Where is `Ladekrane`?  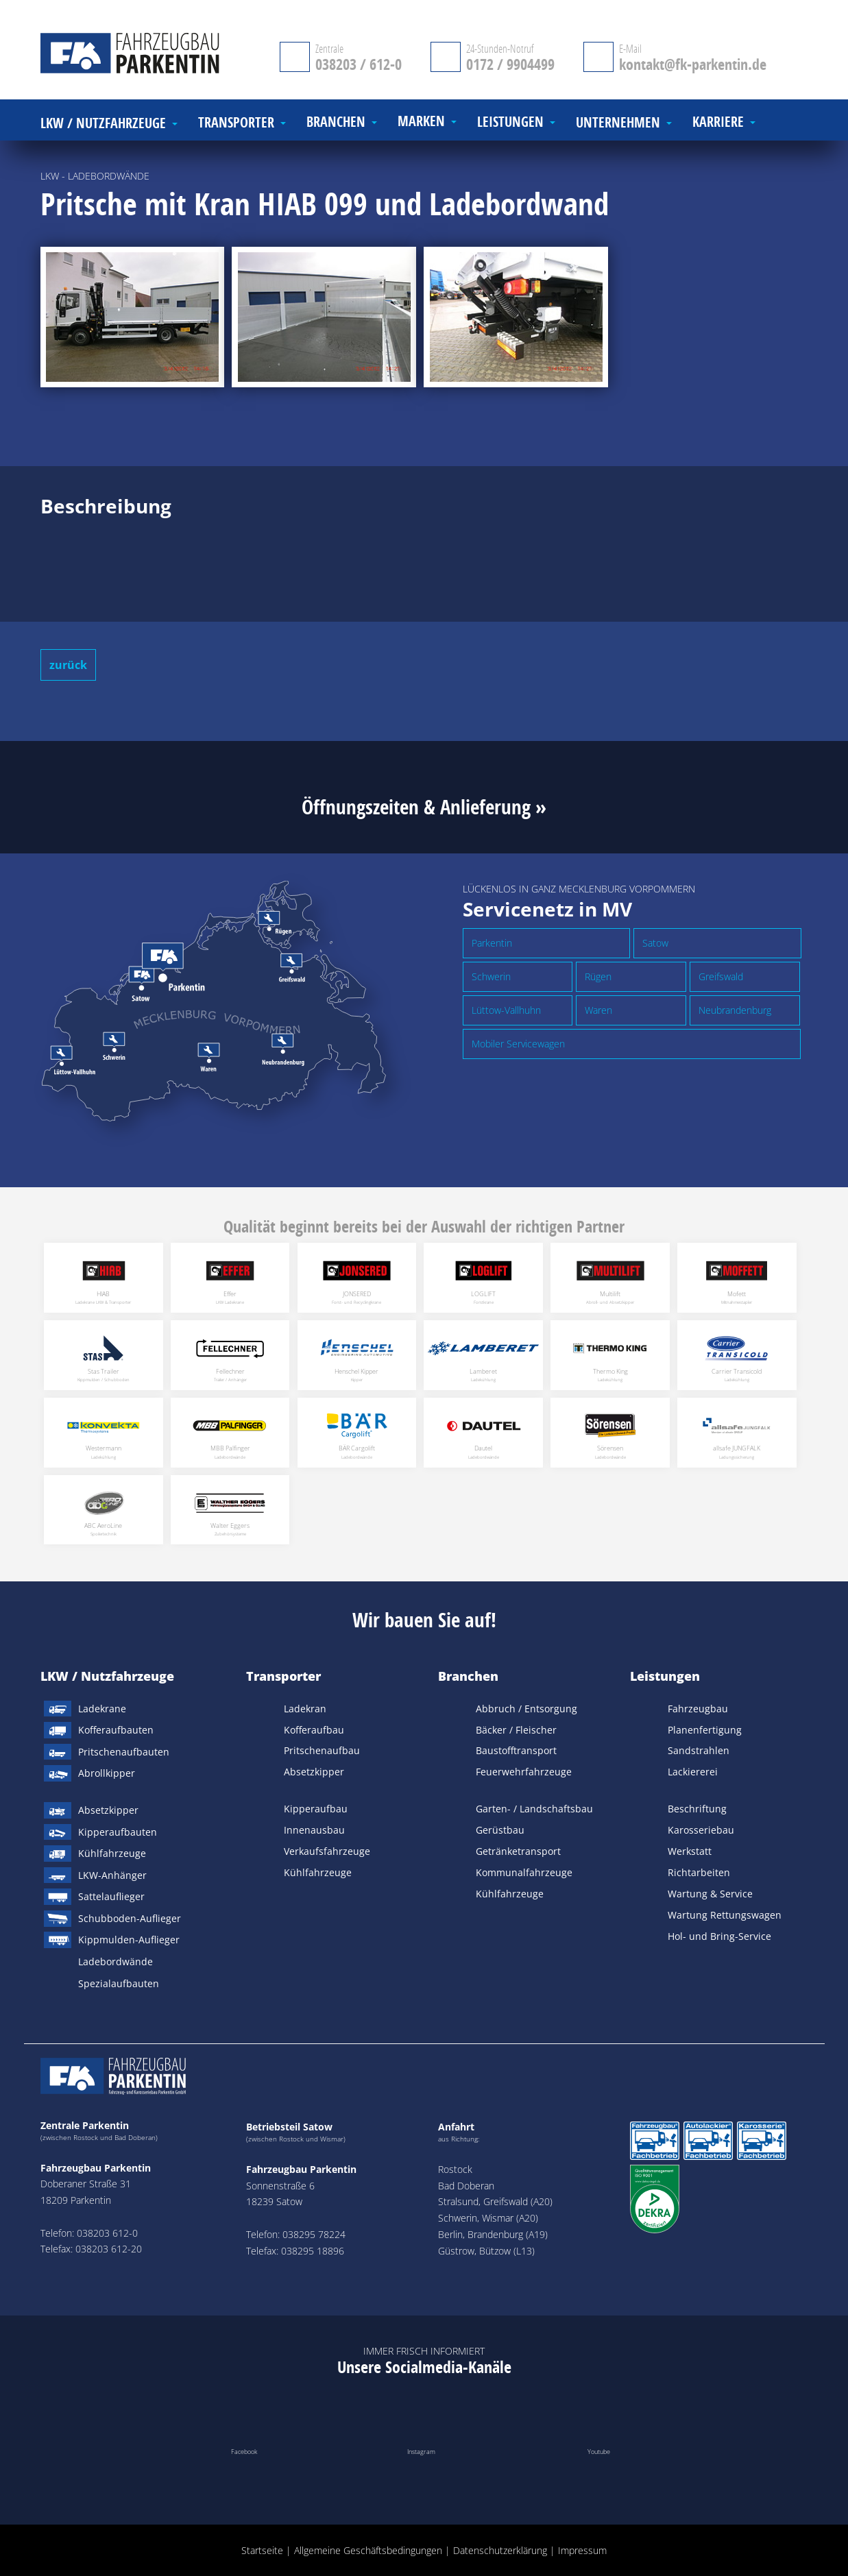 Ladekrane is located at coordinates (102, 1708).